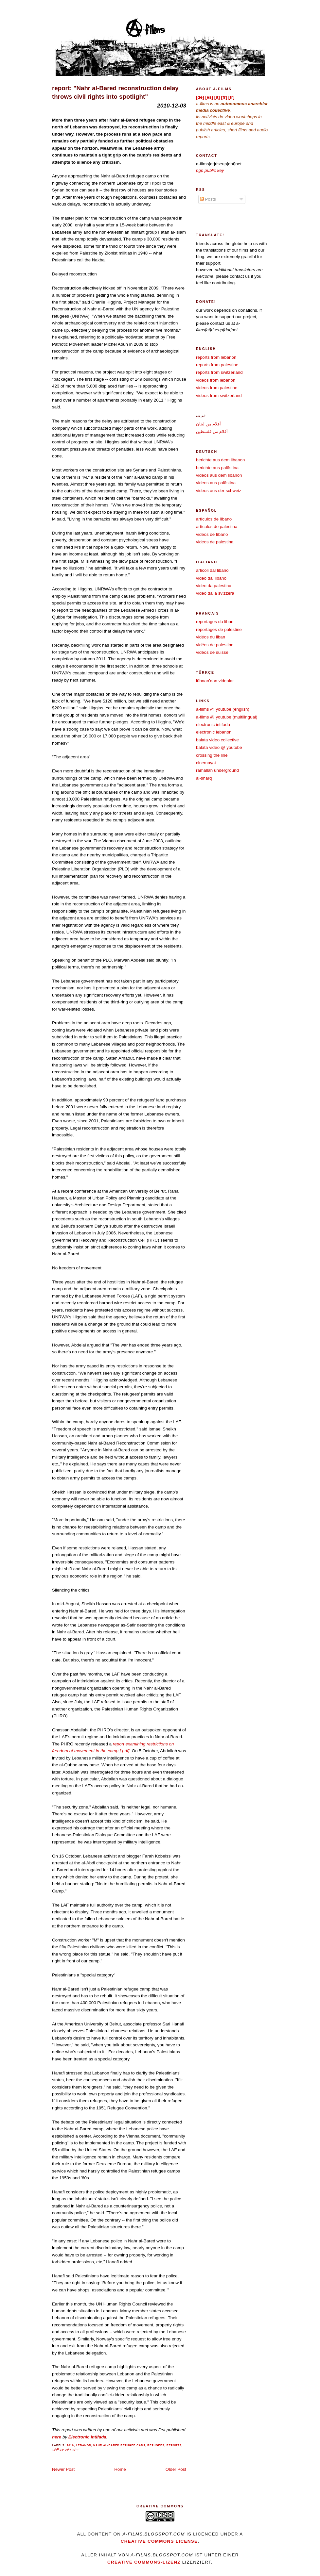  I want to click on balata video @ youtube, so click(219, 747).